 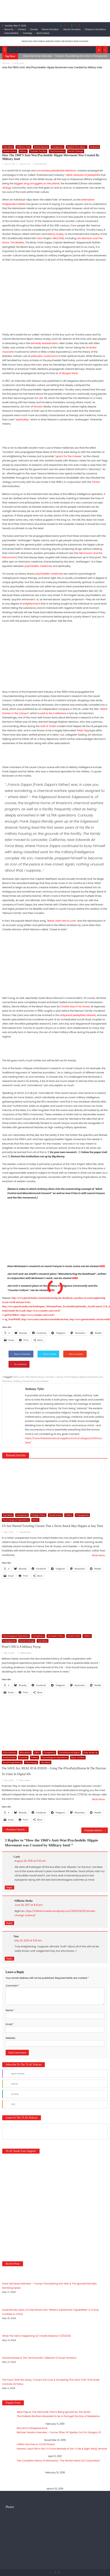 What do you see at coordinates (10, 2038) in the screenshot?
I see `Website` at bounding box center [10, 2038].